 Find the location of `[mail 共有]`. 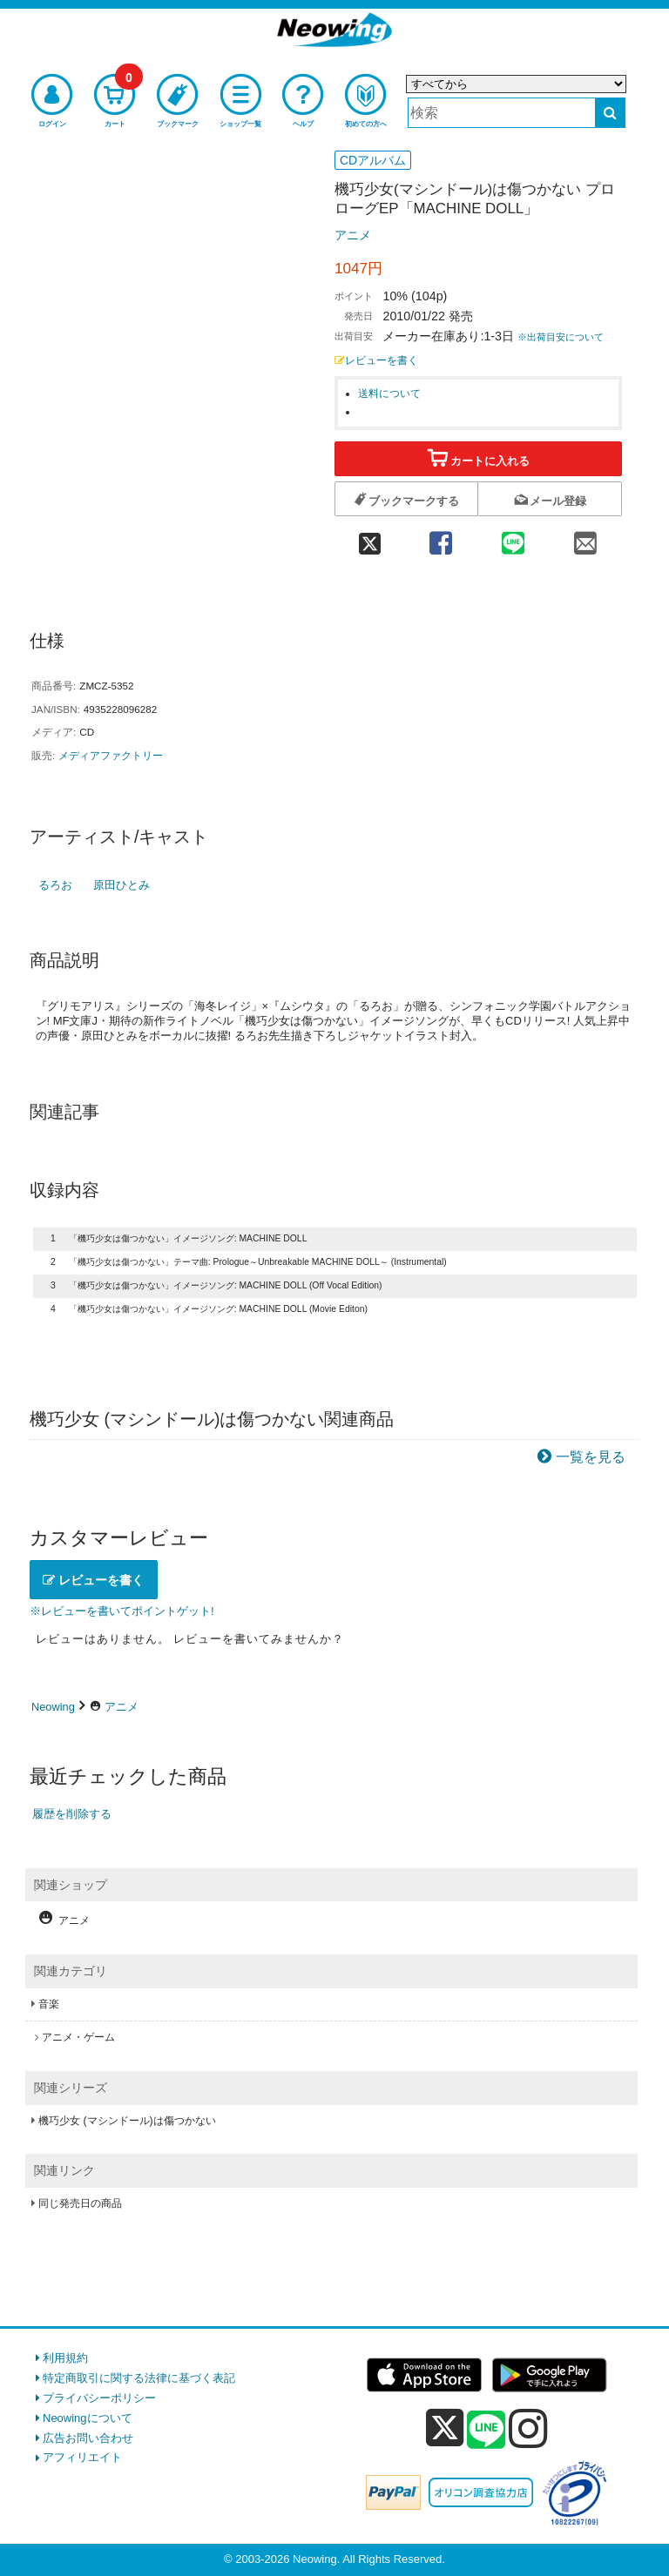

[mail 共有] is located at coordinates (586, 536).